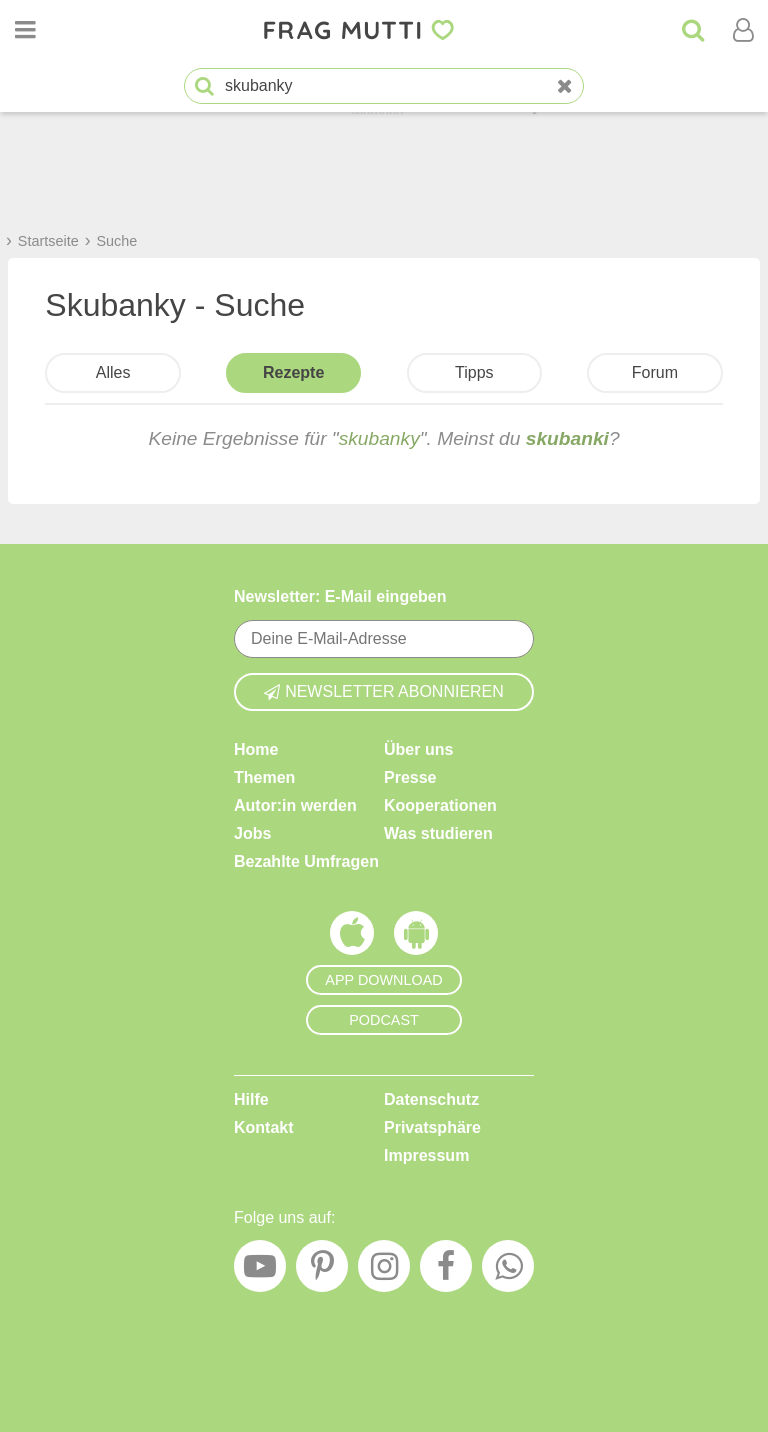  I want to click on Was studieren, so click(438, 833).